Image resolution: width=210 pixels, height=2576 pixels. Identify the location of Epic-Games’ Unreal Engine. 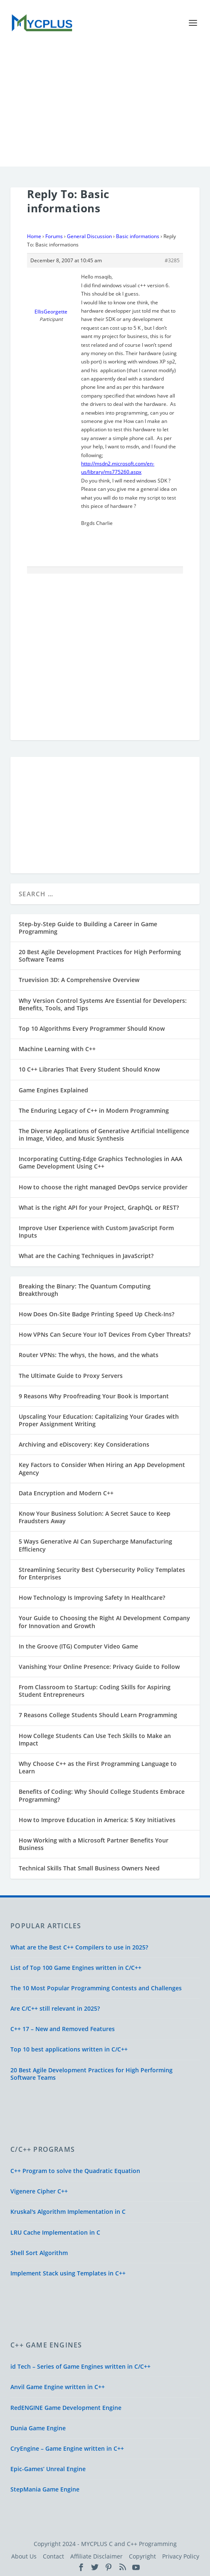
(48, 2469).